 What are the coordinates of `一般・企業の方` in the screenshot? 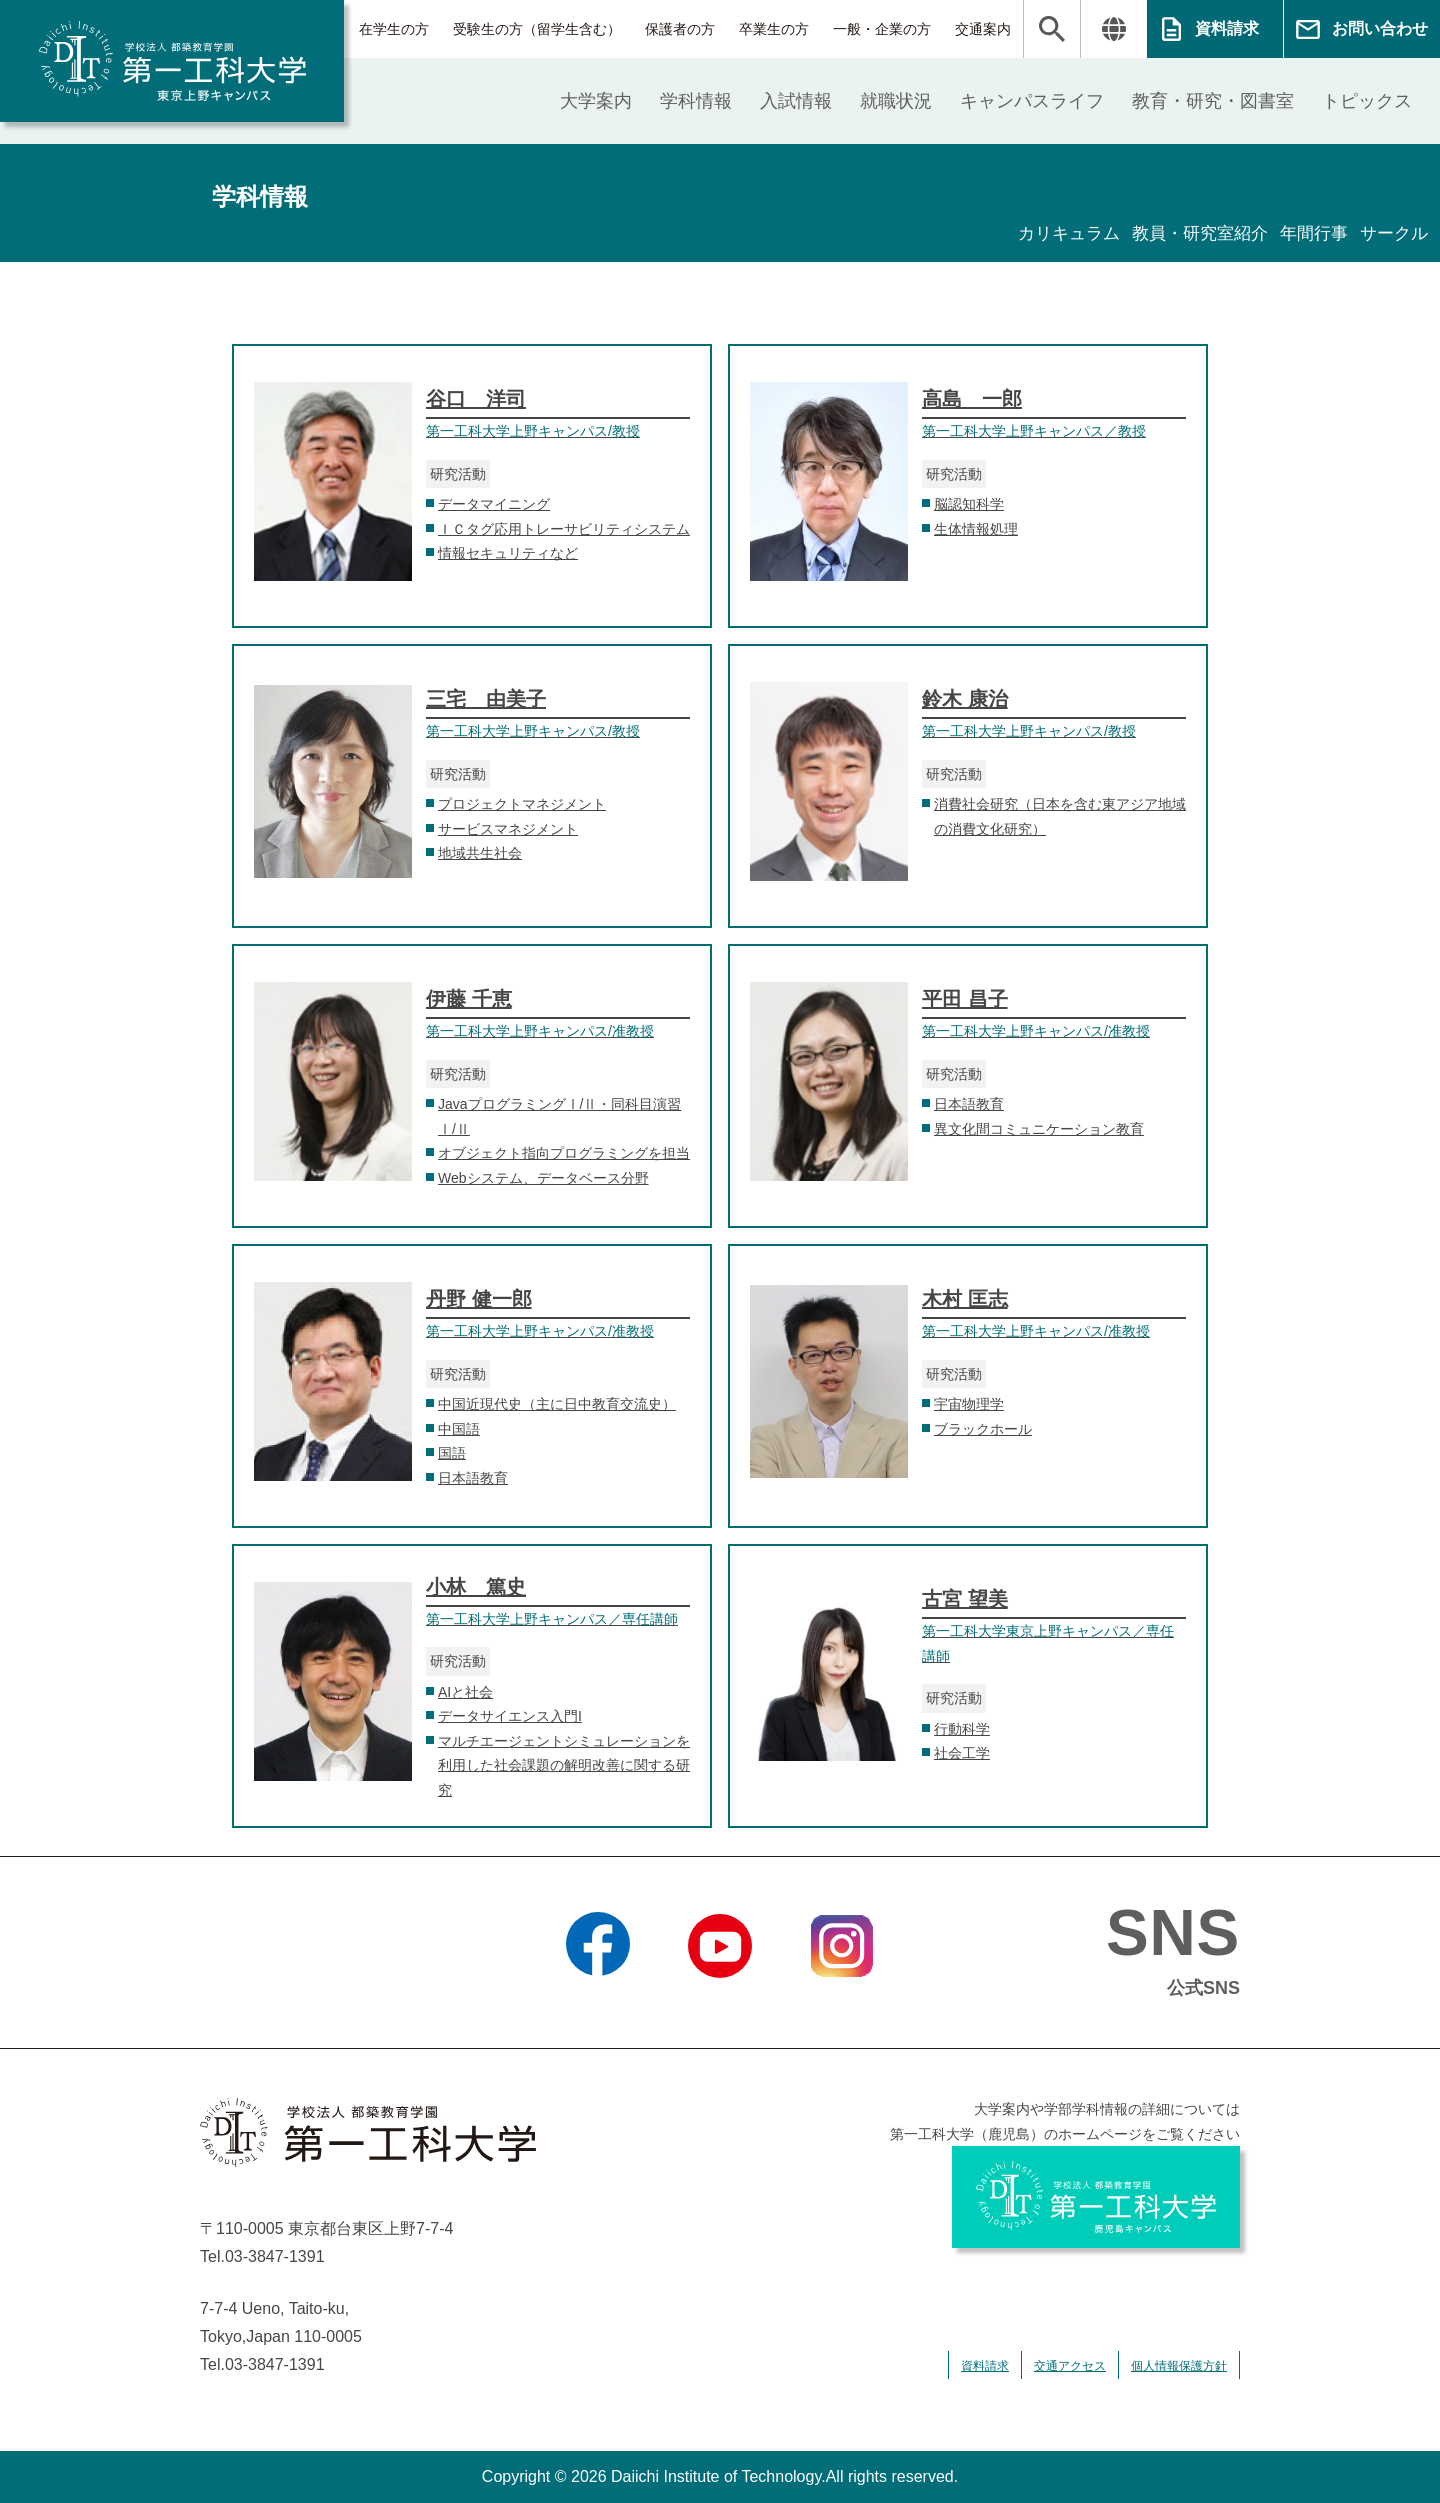 It's located at (882, 29).